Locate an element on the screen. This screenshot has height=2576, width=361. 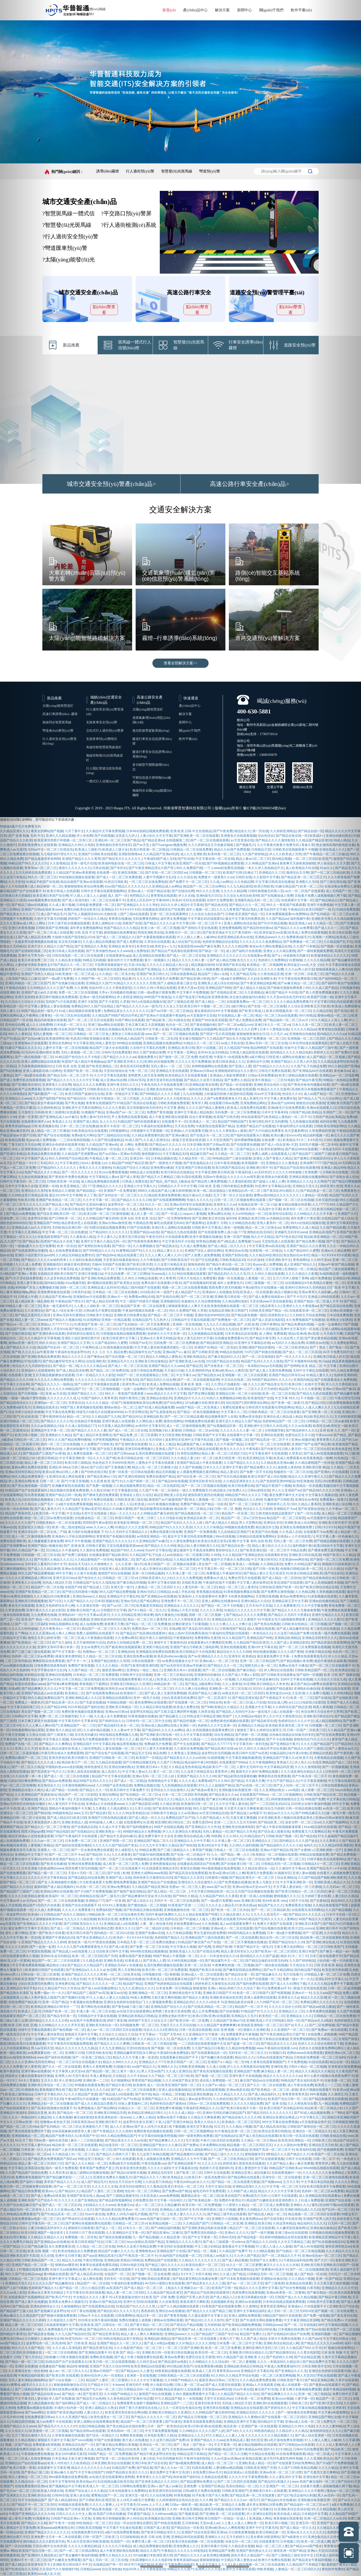
久久爱福利影院 is located at coordinates (239, 1181).